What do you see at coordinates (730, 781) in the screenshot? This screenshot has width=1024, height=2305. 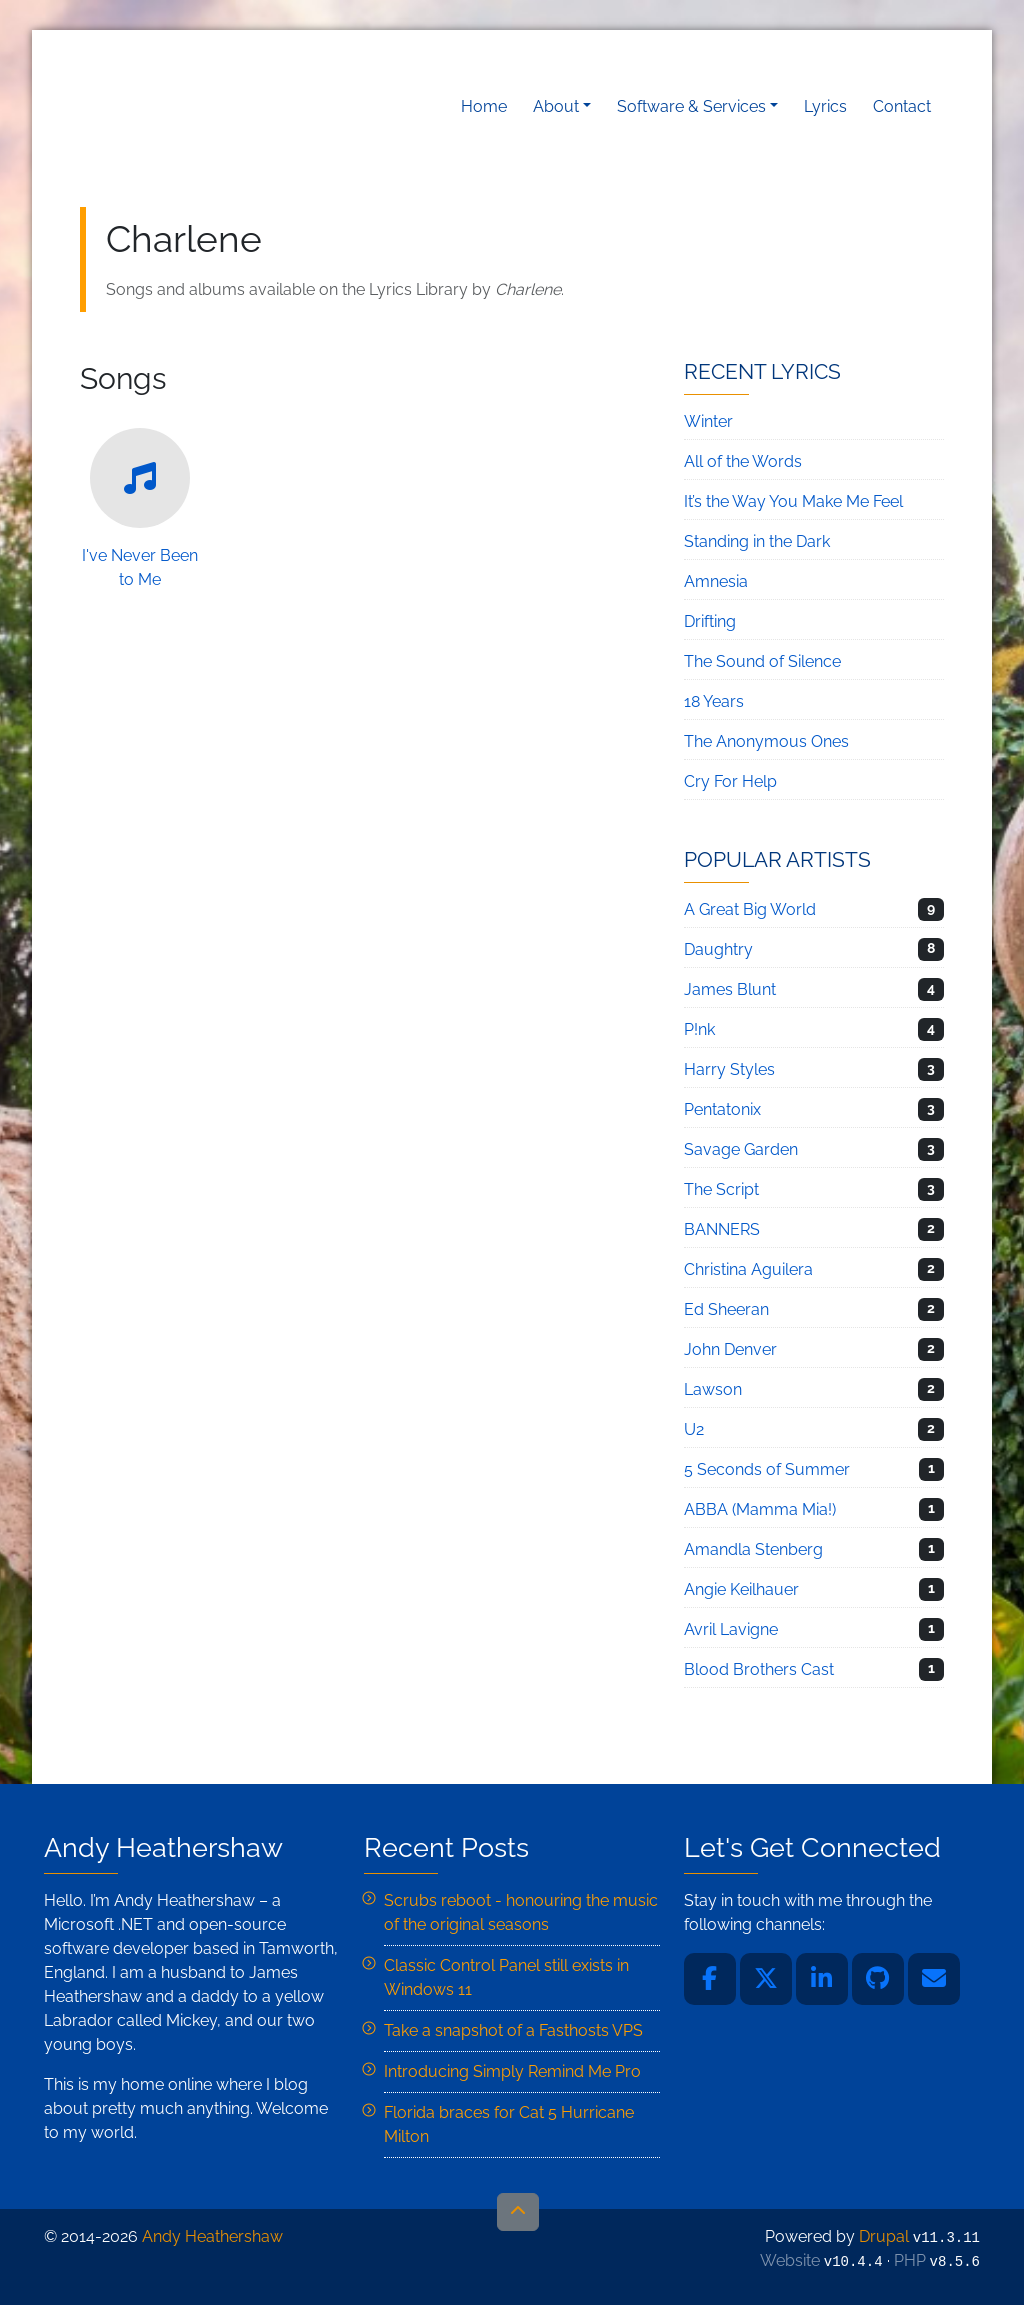 I see `Cry For Help` at bounding box center [730, 781].